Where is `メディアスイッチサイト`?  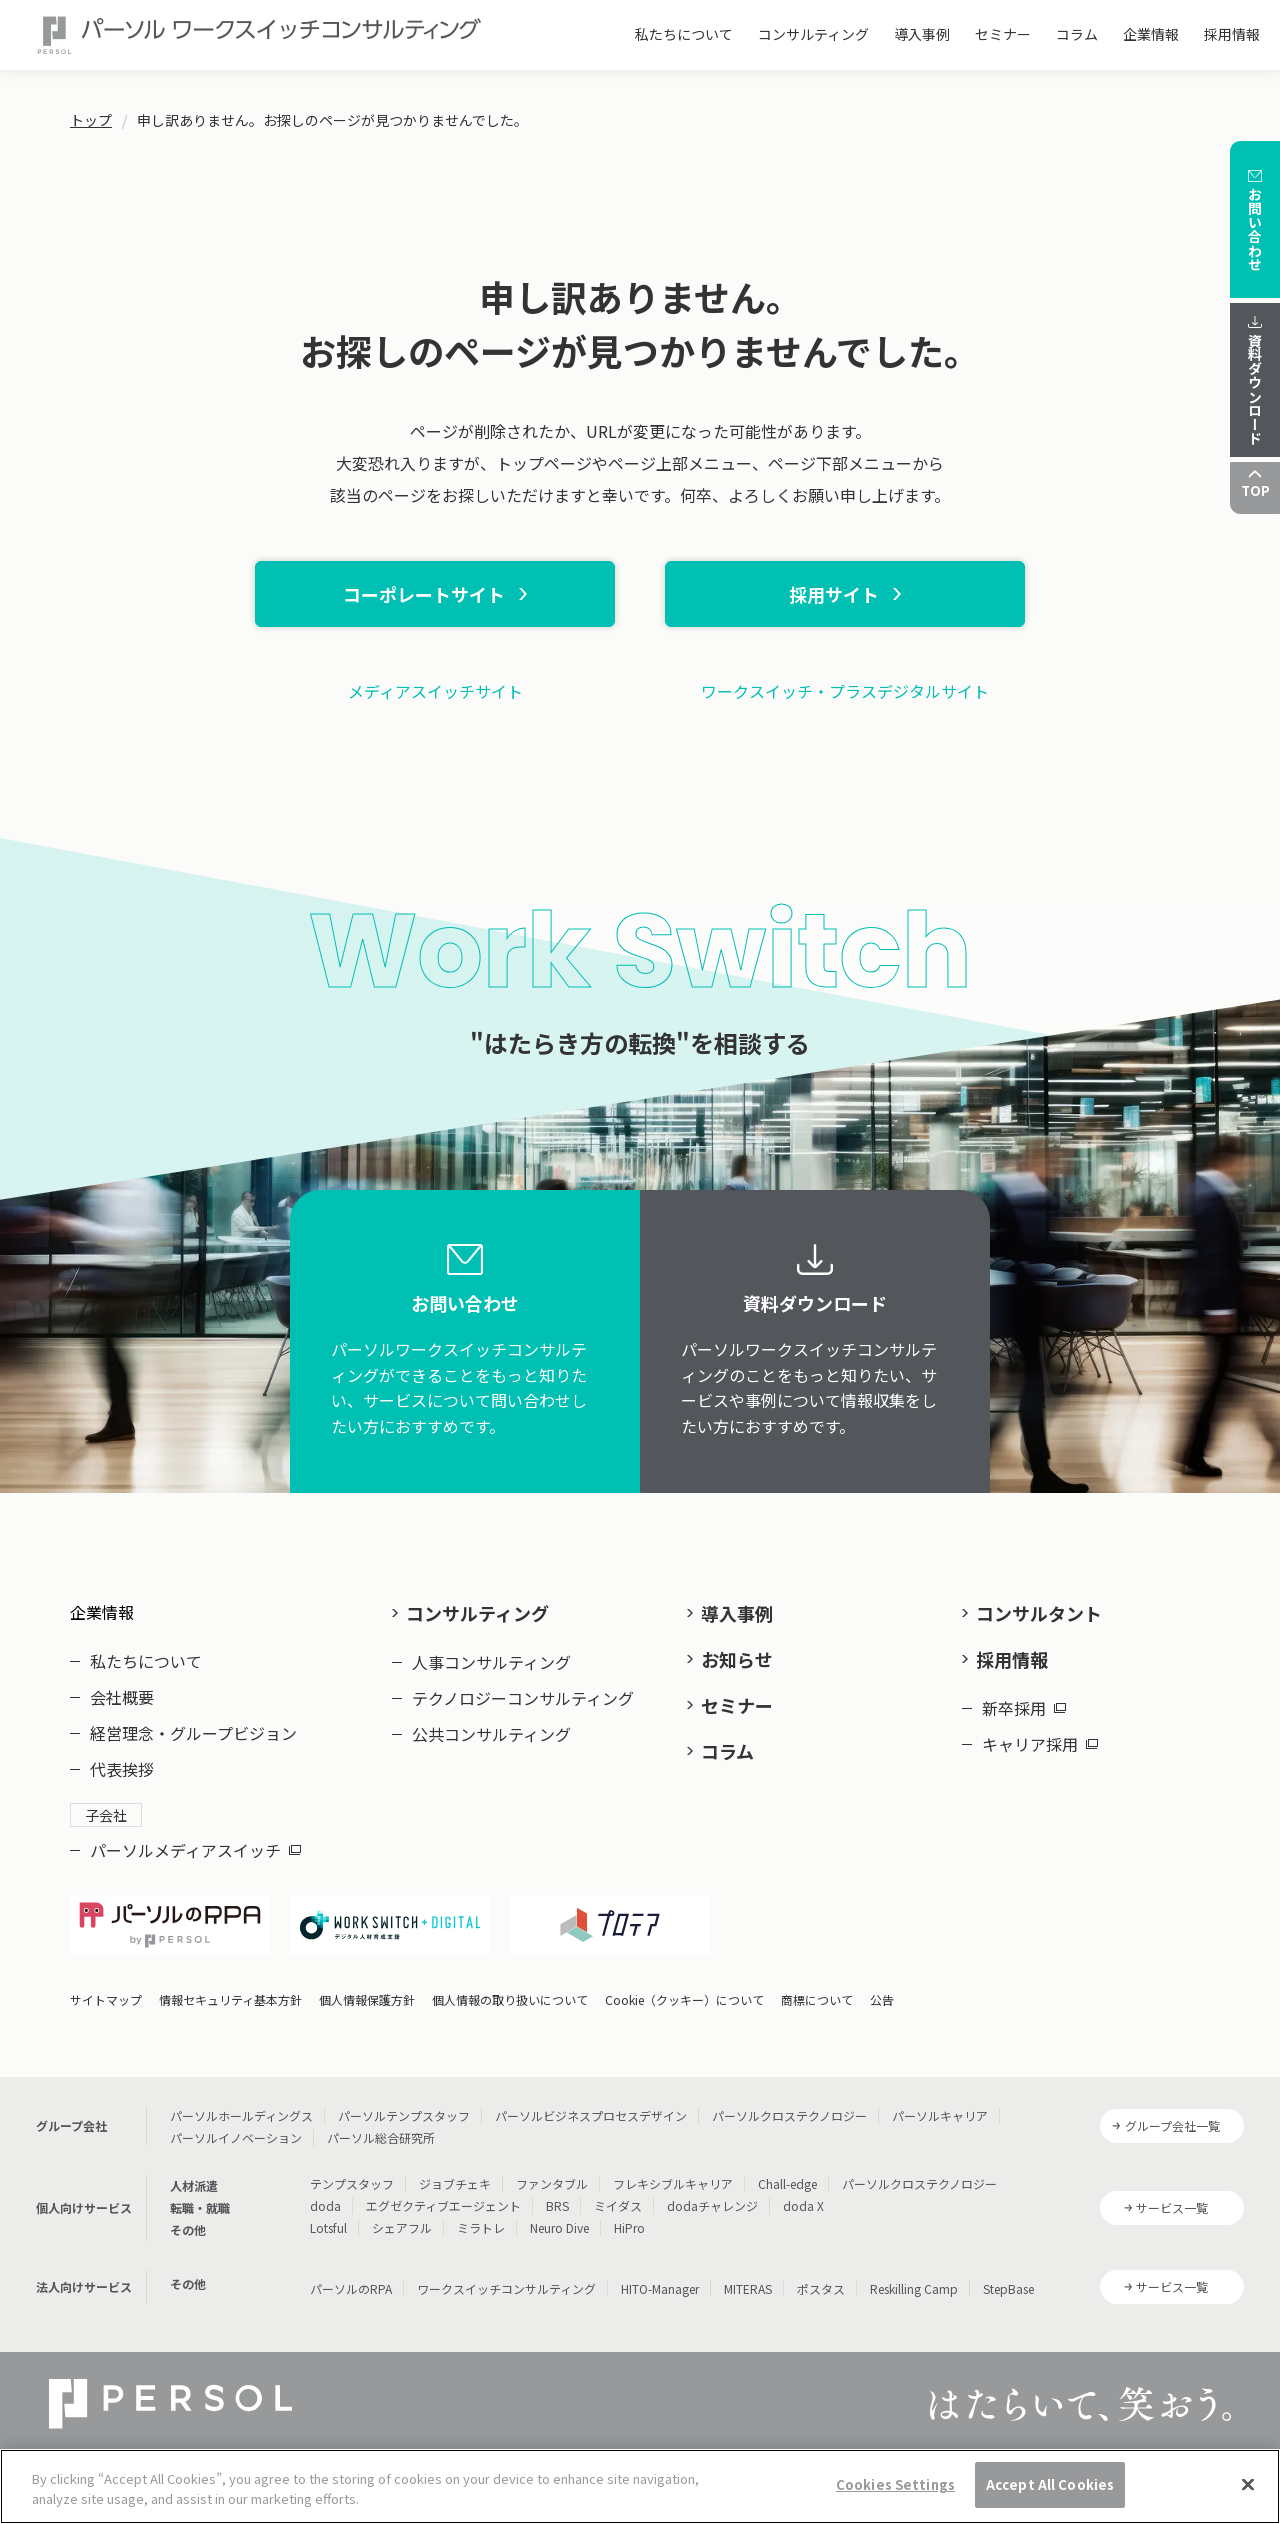 メディアスイッチサイト is located at coordinates (435, 691).